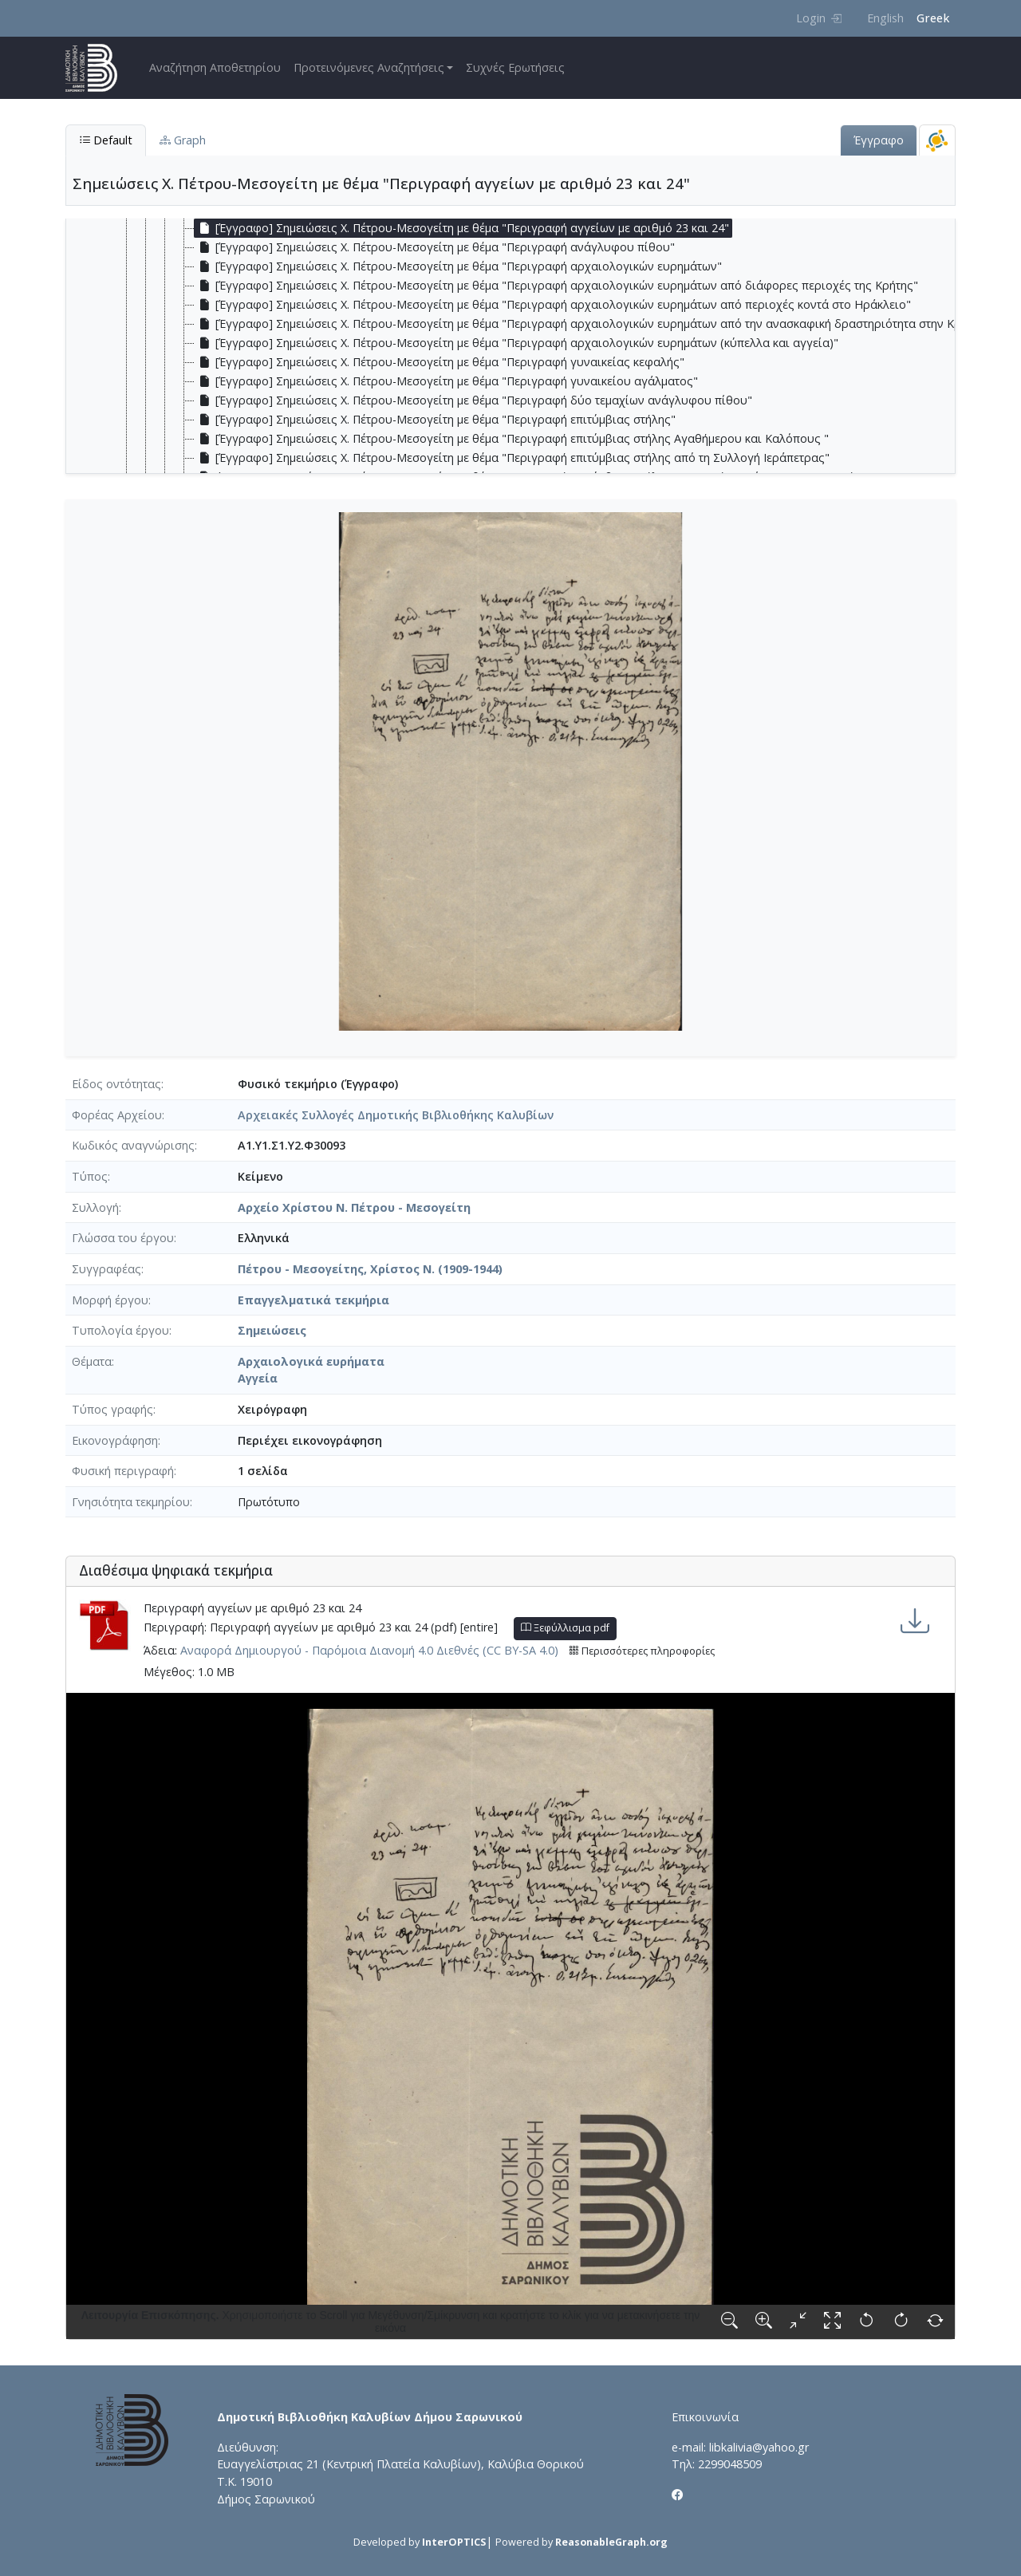 The width and height of the screenshot is (1021, 2576). What do you see at coordinates (92, 1361) in the screenshot?
I see `Θέματα` at bounding box center [92, 1361].